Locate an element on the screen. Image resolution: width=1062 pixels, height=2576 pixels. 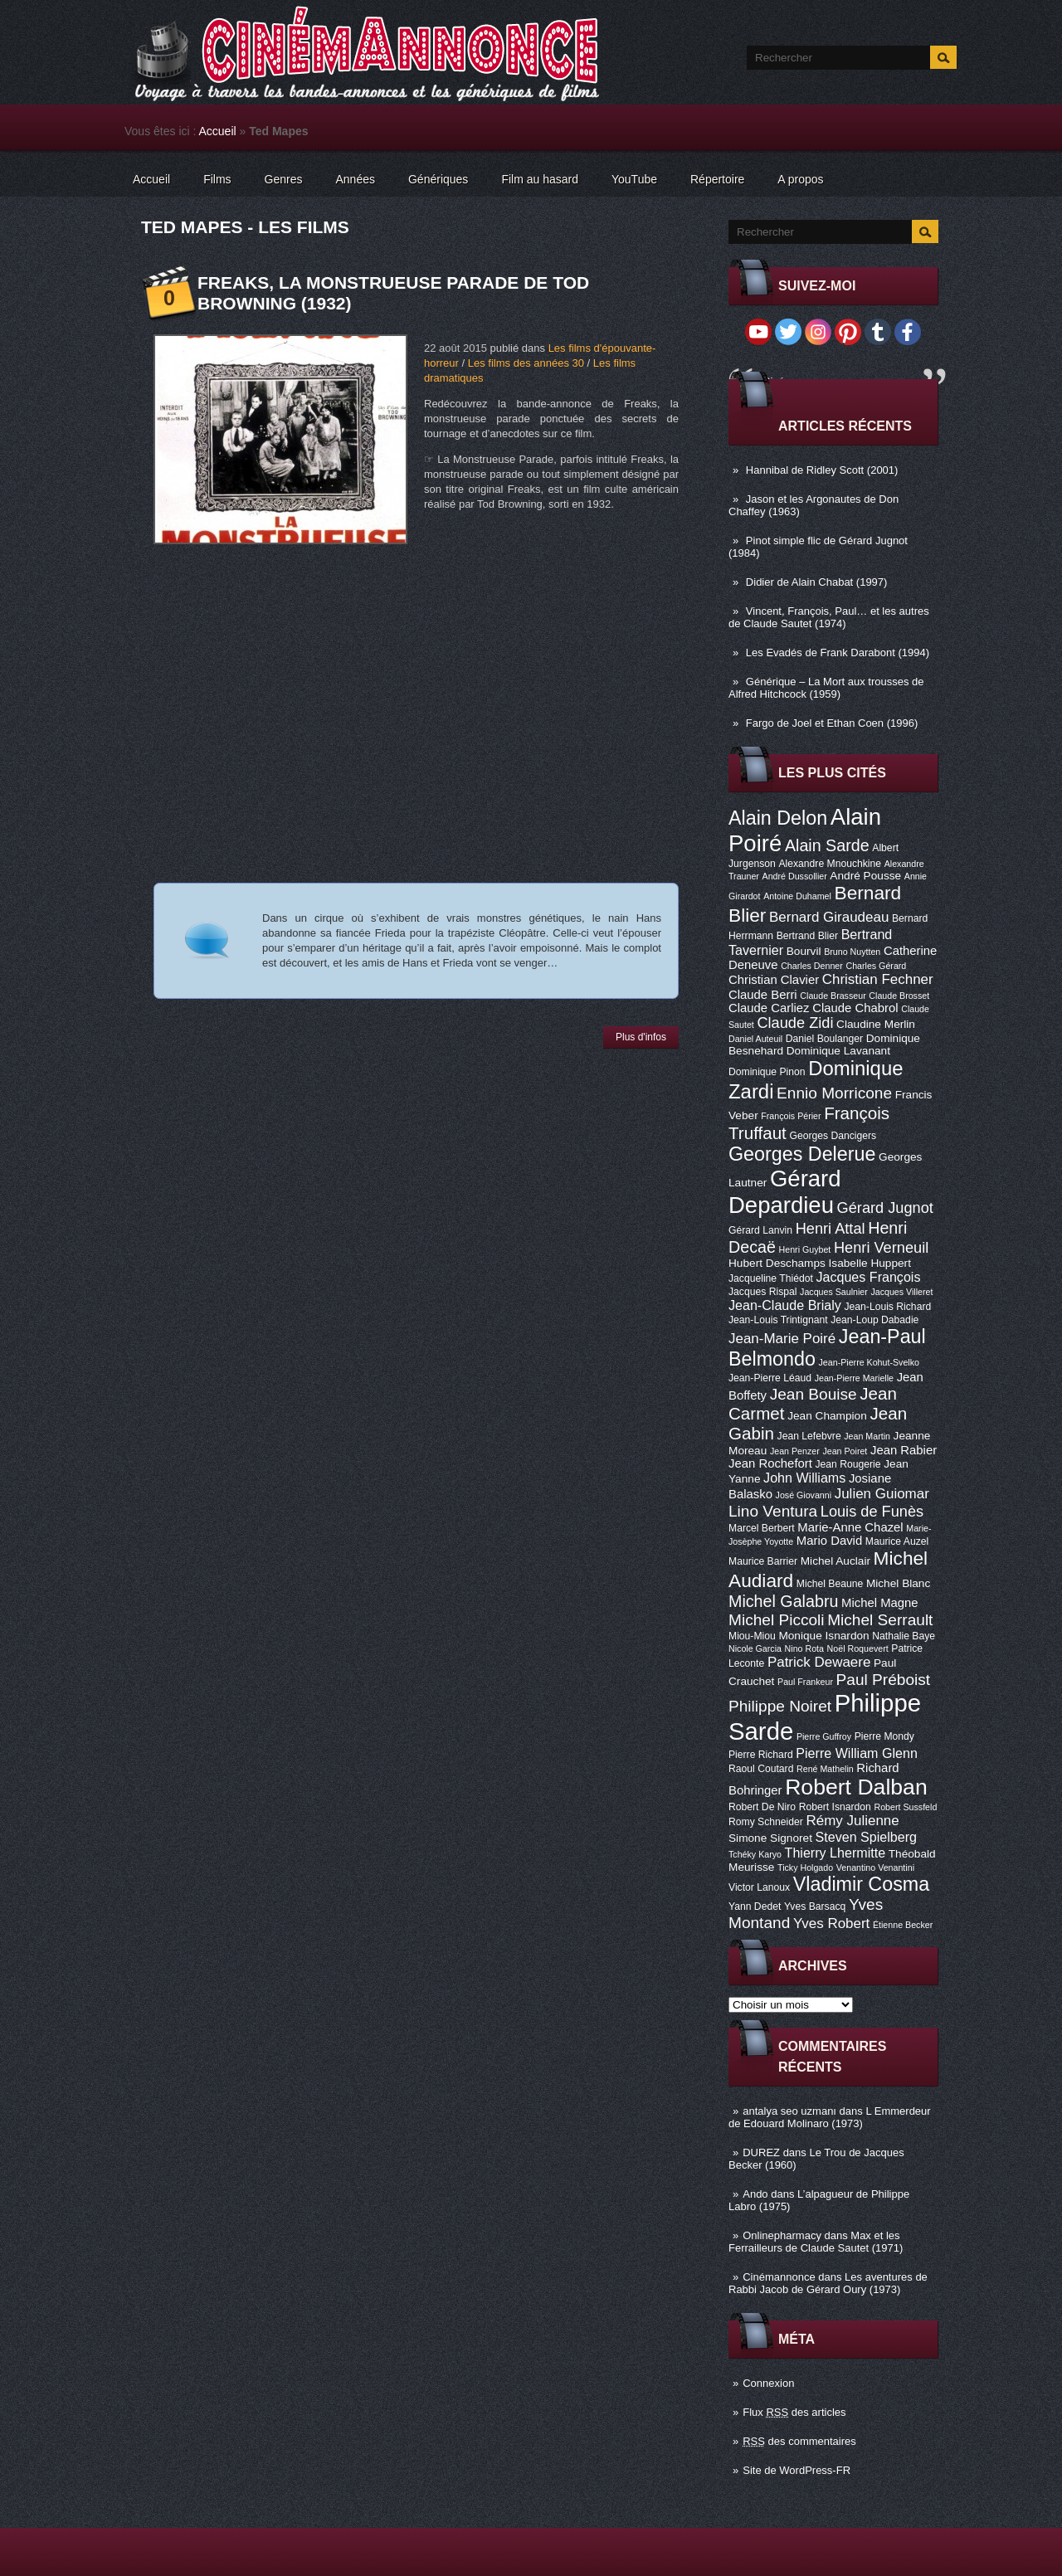
Hubert Deschamps is located at coordinates (777, 1263).